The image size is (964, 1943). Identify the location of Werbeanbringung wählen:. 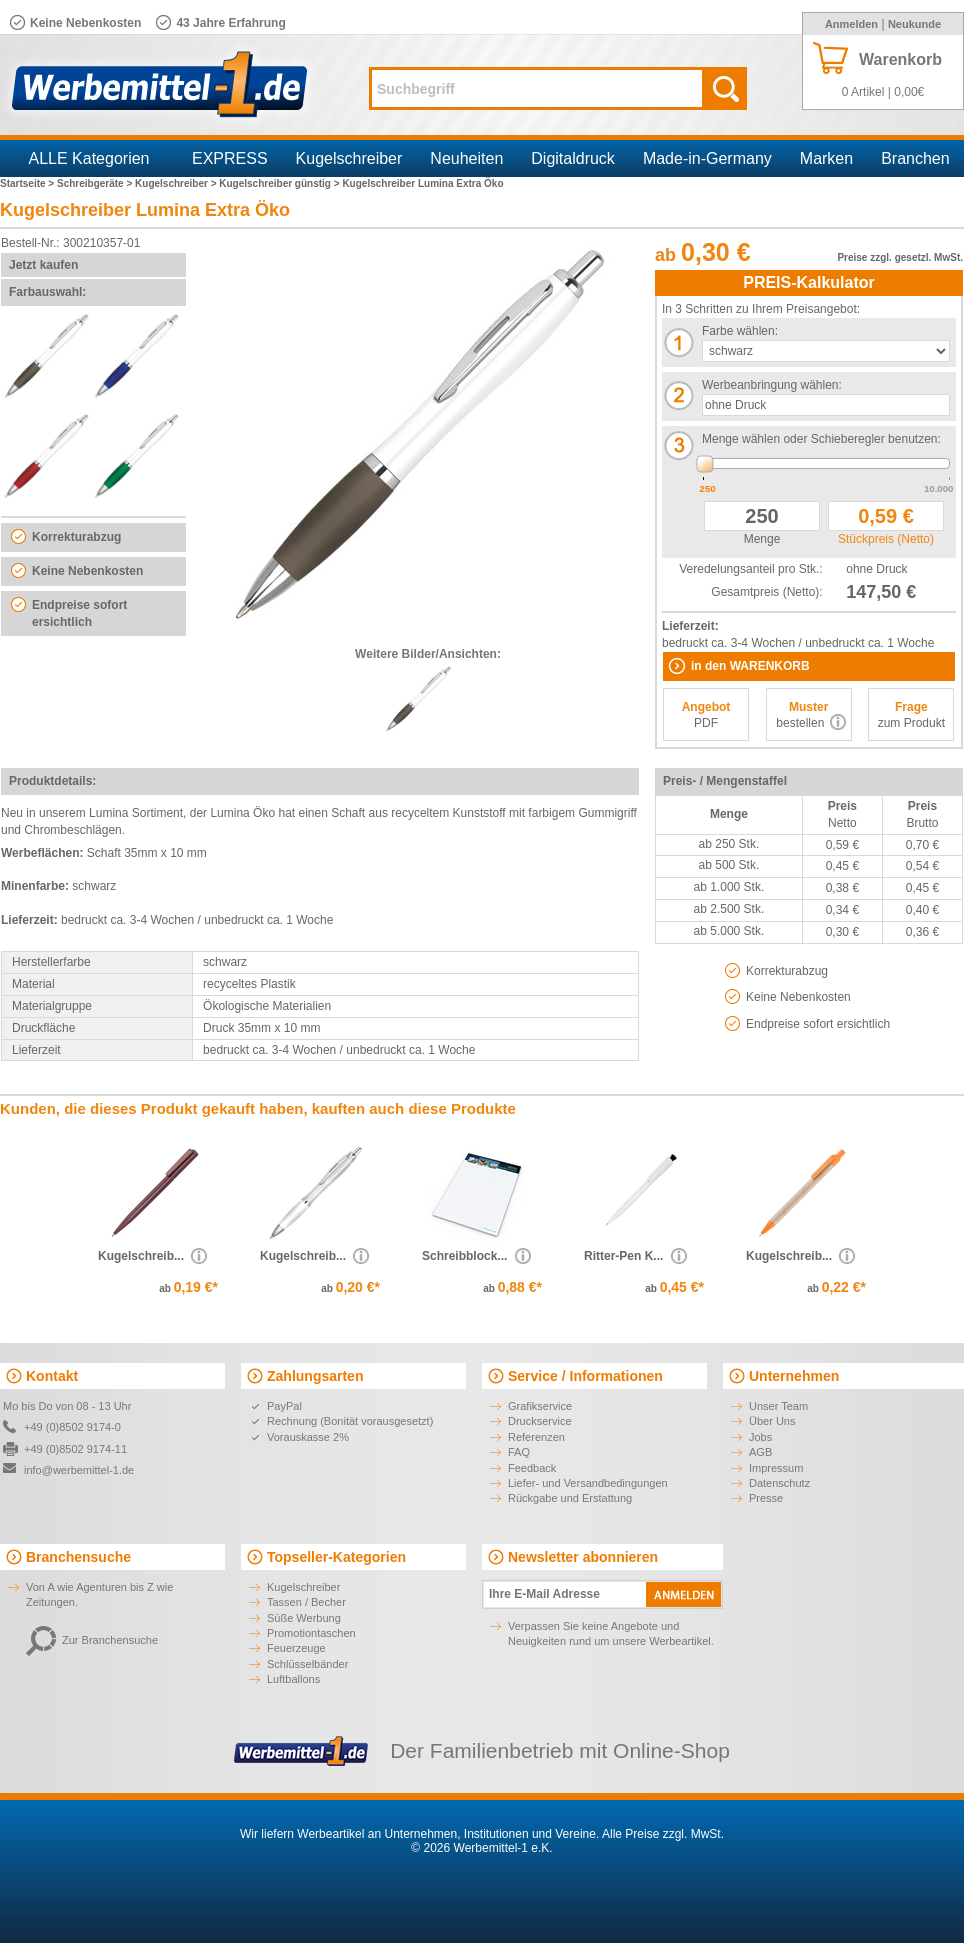
(772, 385).